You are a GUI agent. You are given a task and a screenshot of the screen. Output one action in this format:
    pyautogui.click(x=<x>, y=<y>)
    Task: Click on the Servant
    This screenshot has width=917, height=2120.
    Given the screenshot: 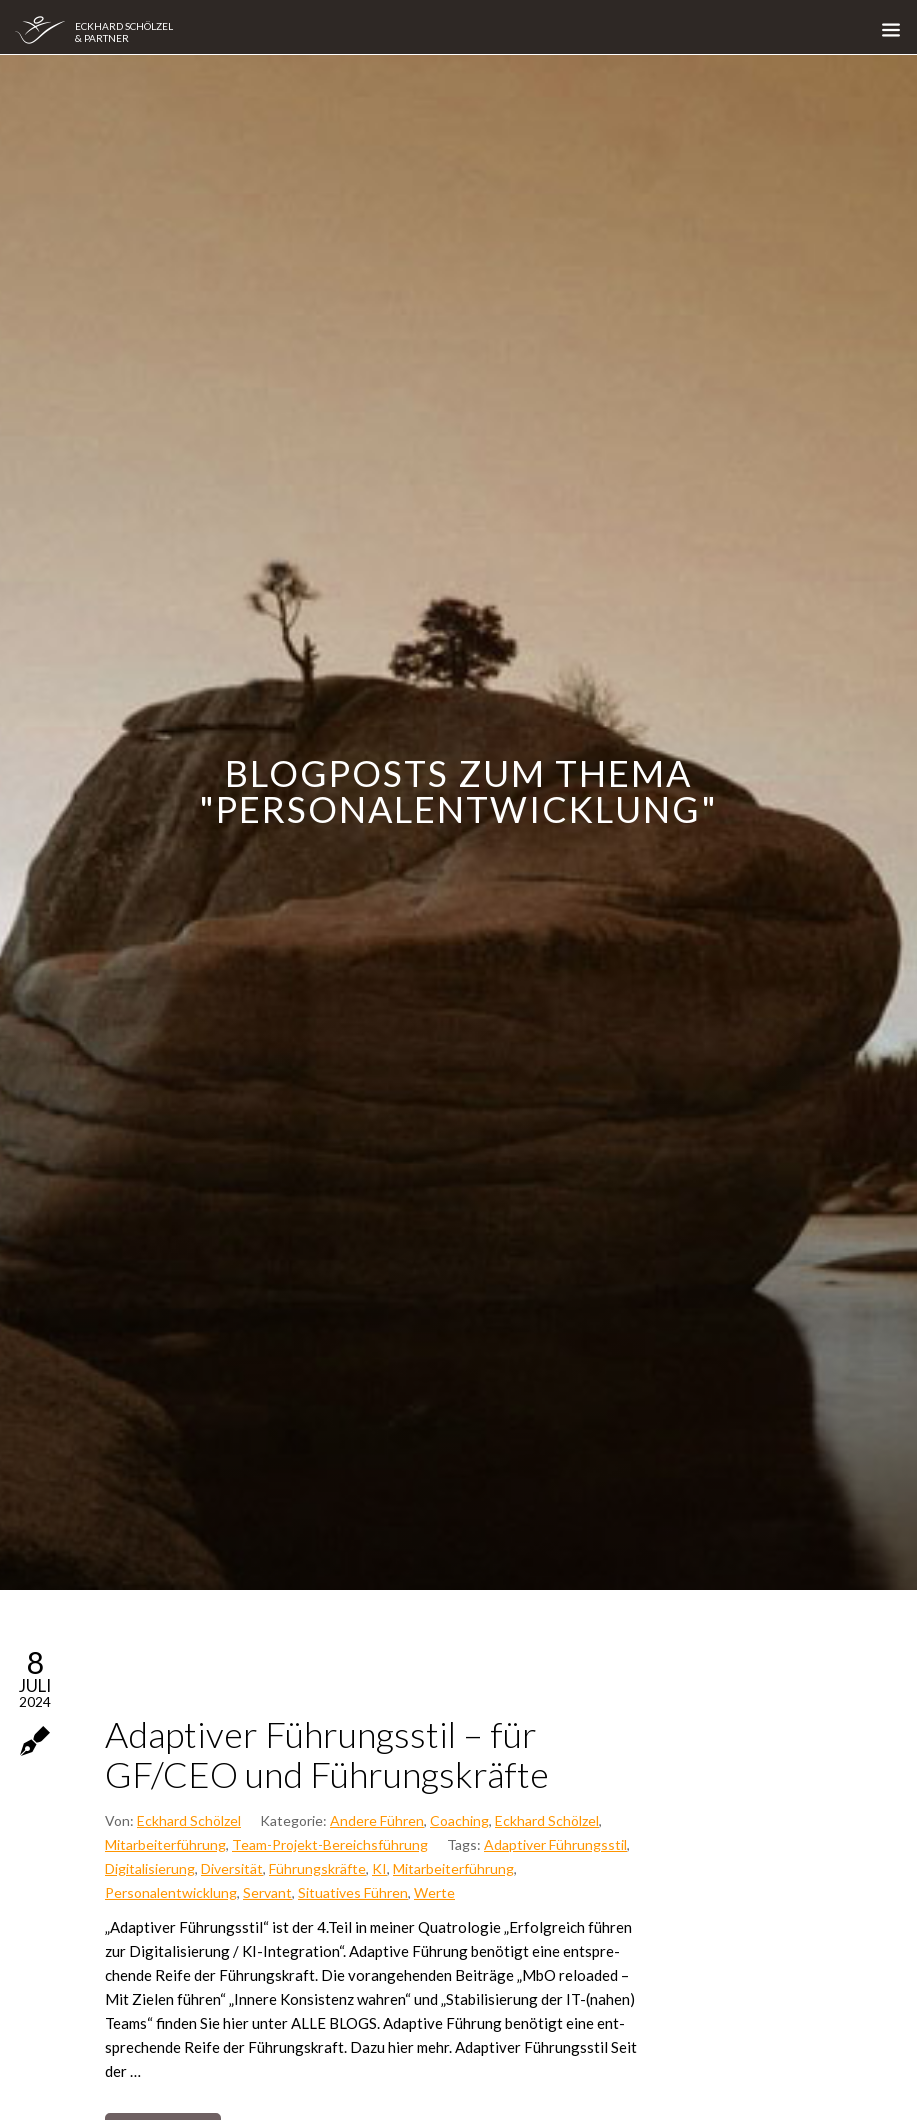 What is the action you would take?
    pyautogui.click(x=267, y=1892)
    